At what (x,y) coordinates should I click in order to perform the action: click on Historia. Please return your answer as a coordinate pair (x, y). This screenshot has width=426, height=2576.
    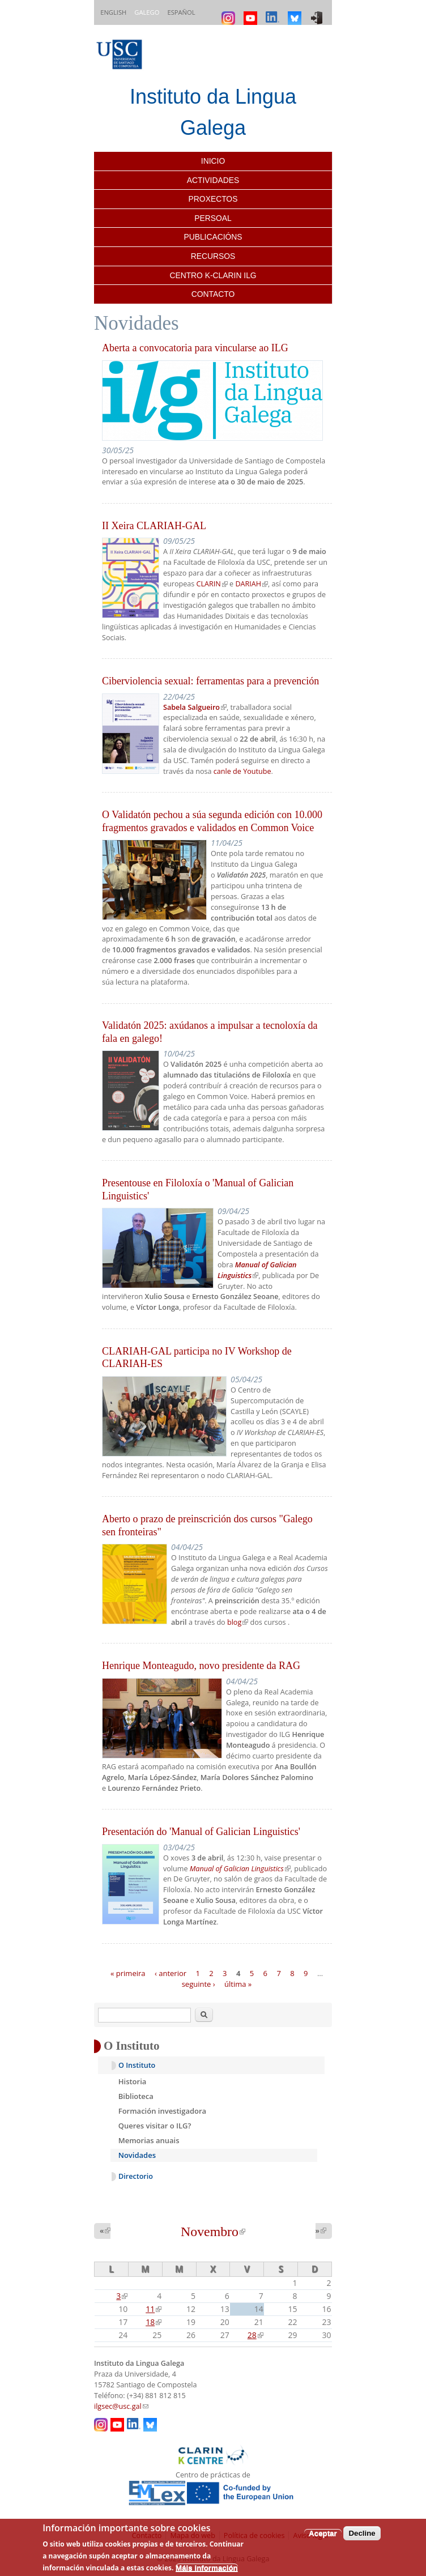
    Looking at the image, I should click on (132, 2081).